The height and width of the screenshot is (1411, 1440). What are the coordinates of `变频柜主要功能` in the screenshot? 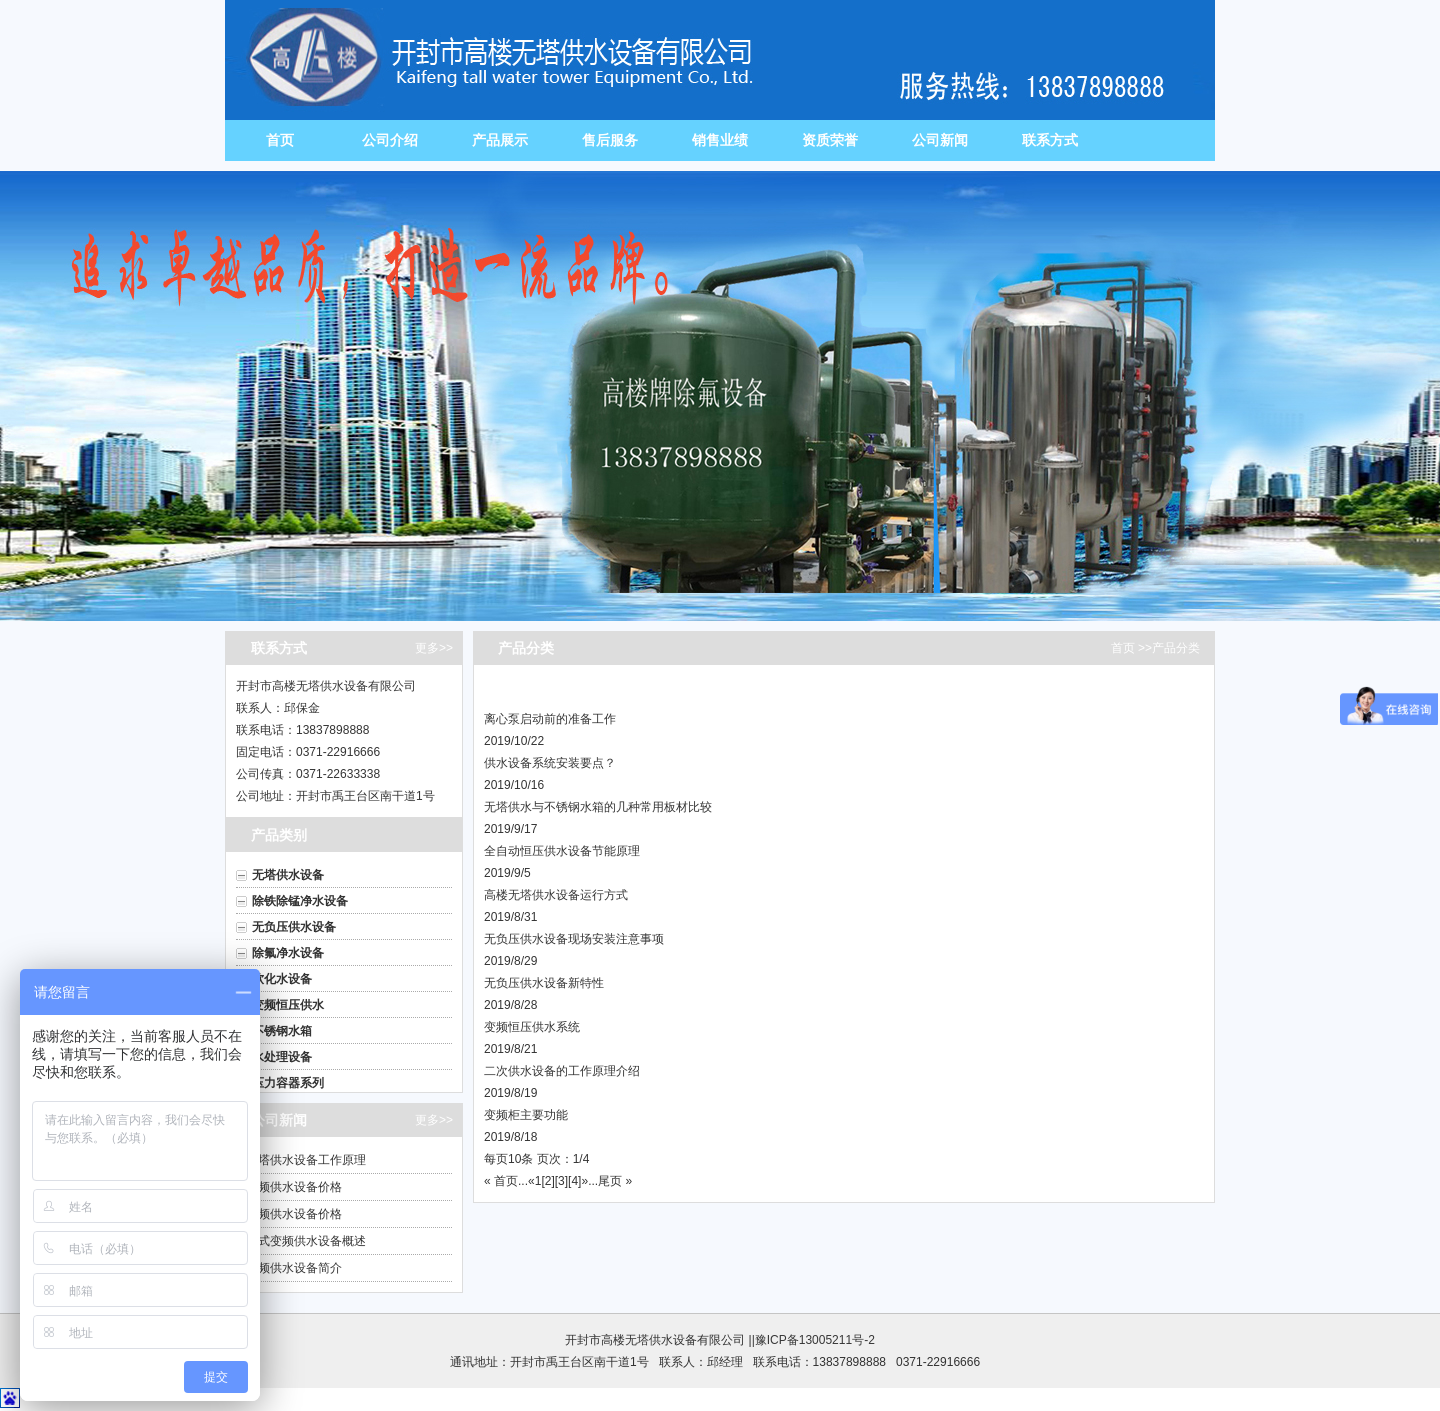 It's located at (526, 1115).